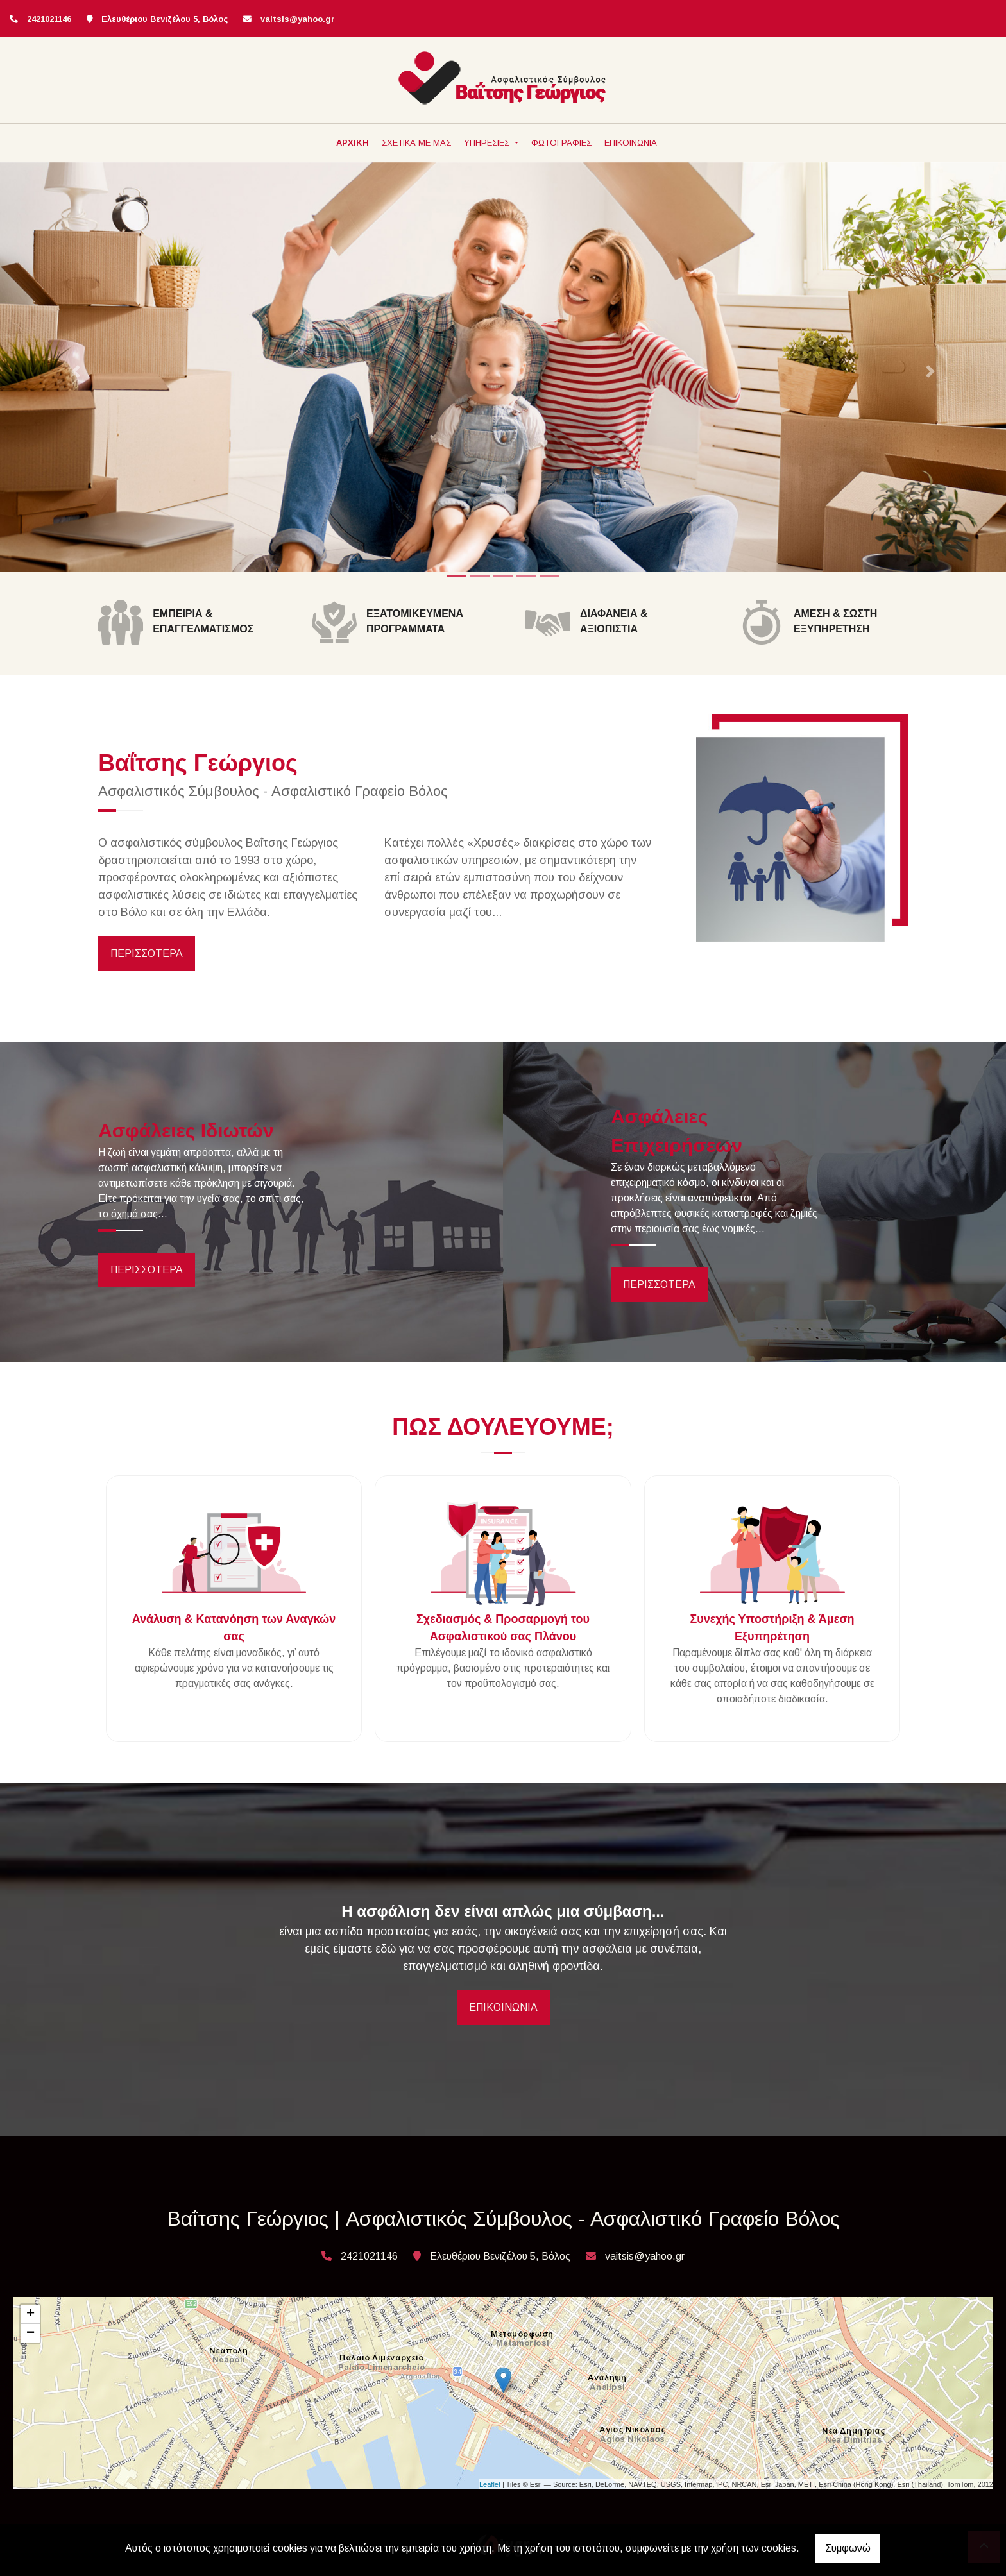  Describe the element at coordinates (489, 2484) in the screenshot. I see `Leaflet` at that location.